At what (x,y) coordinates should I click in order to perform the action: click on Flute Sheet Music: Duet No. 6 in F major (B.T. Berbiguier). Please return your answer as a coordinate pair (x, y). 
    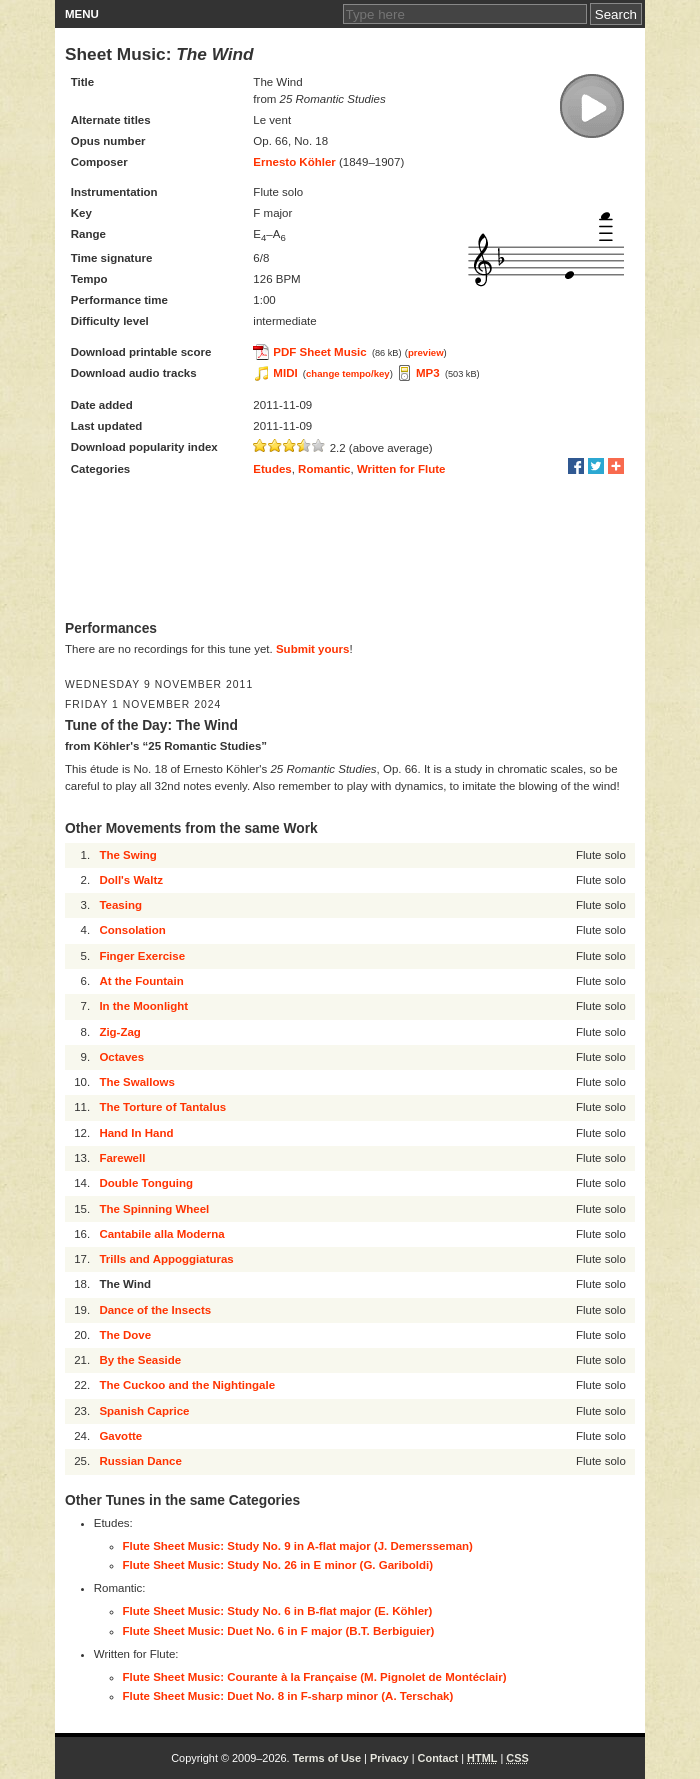
    Looking at the image, I should click on (279, 1631).